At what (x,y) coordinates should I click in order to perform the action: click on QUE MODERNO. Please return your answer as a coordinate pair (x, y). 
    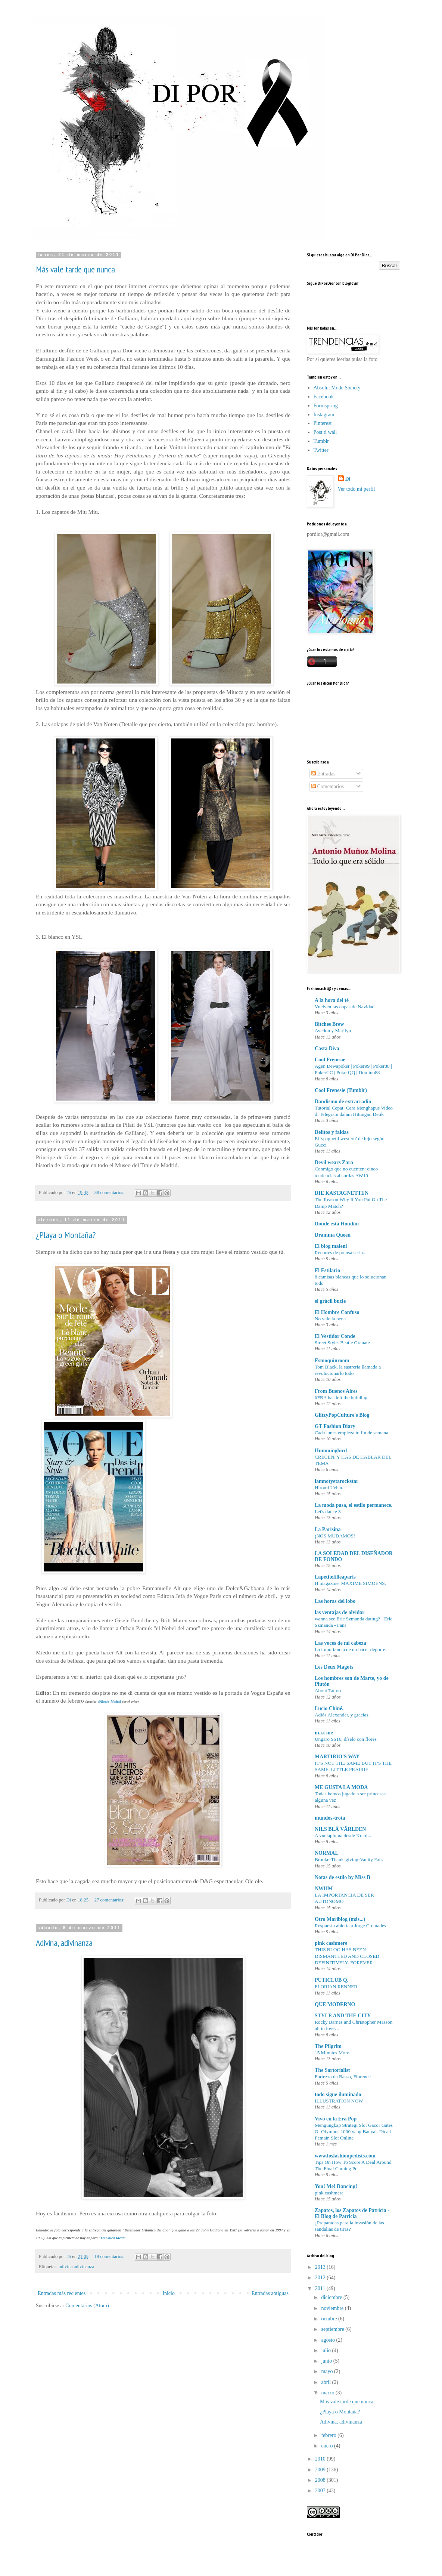
    Looking at the image, I should click on (335, 2004).